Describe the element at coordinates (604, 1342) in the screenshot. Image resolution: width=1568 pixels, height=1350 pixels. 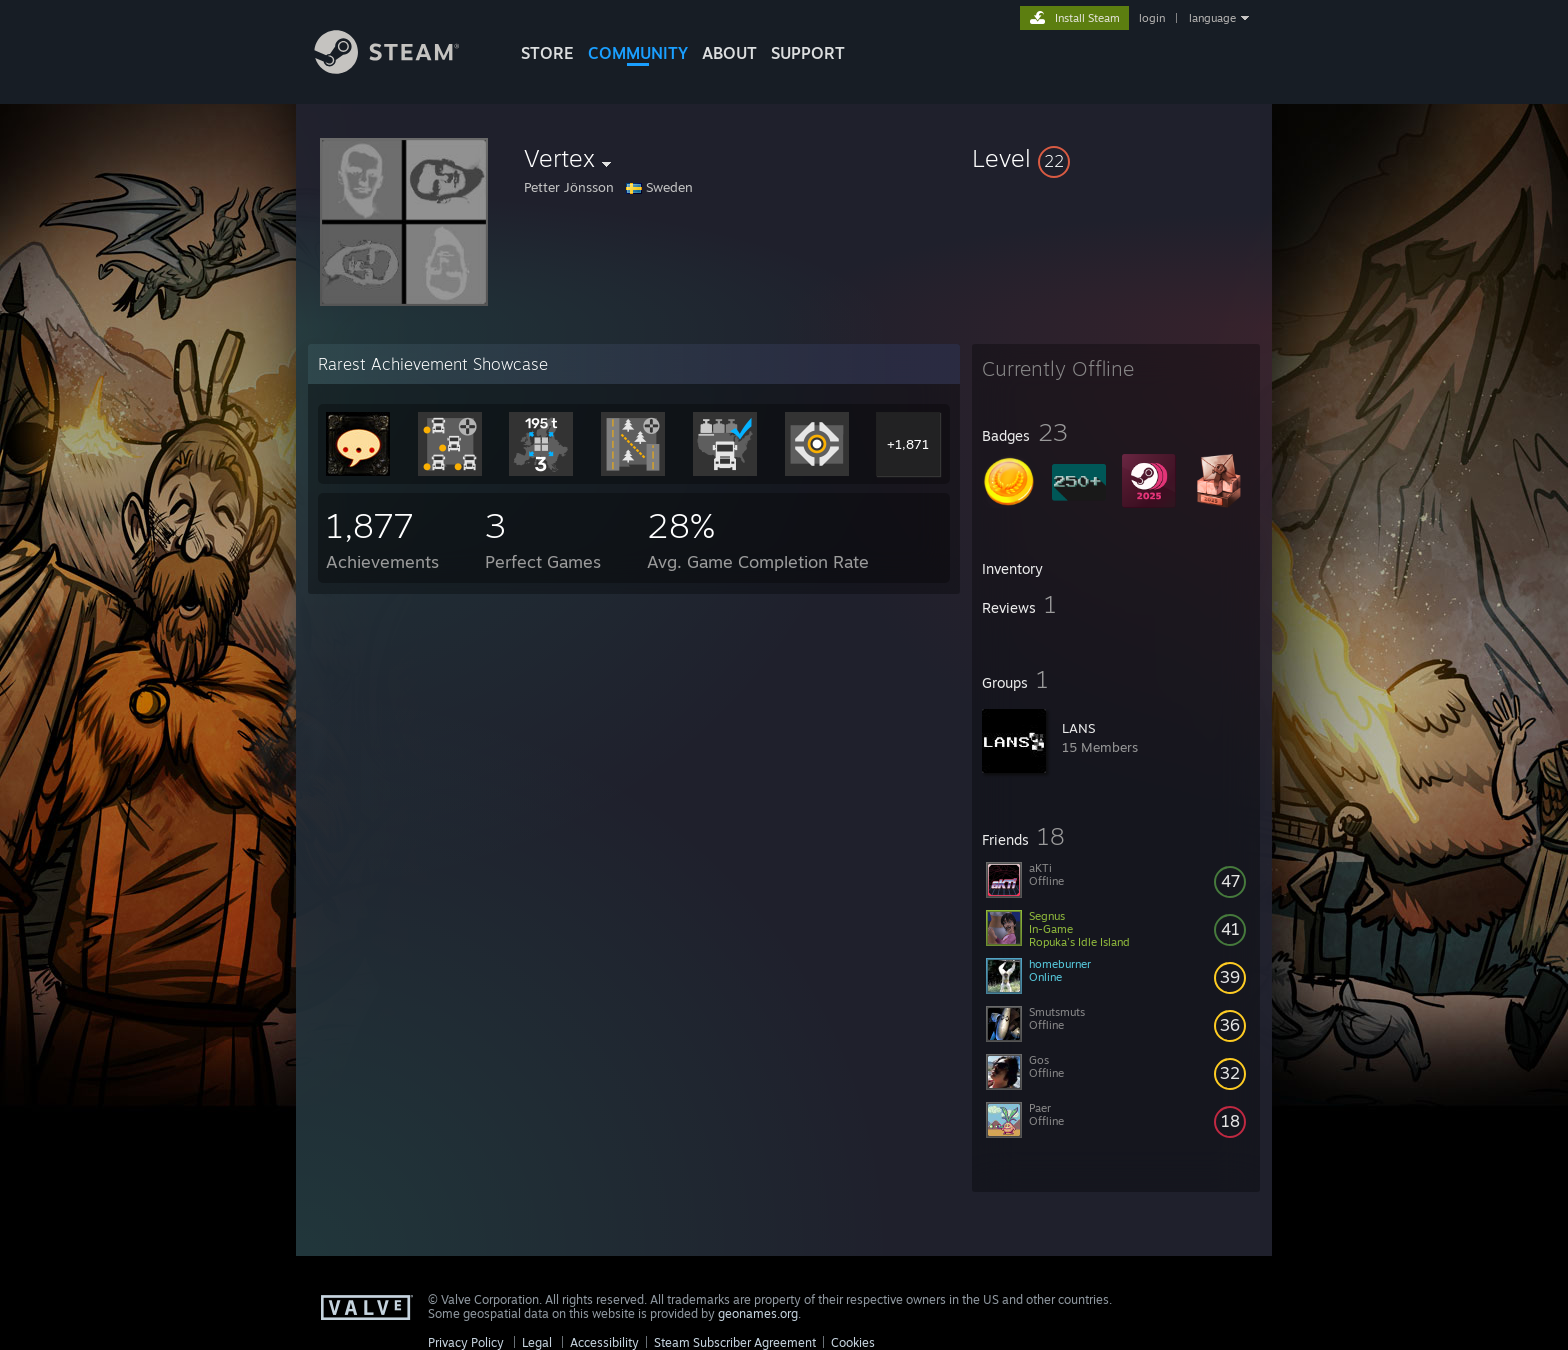
I see `Accessibility` at that location.